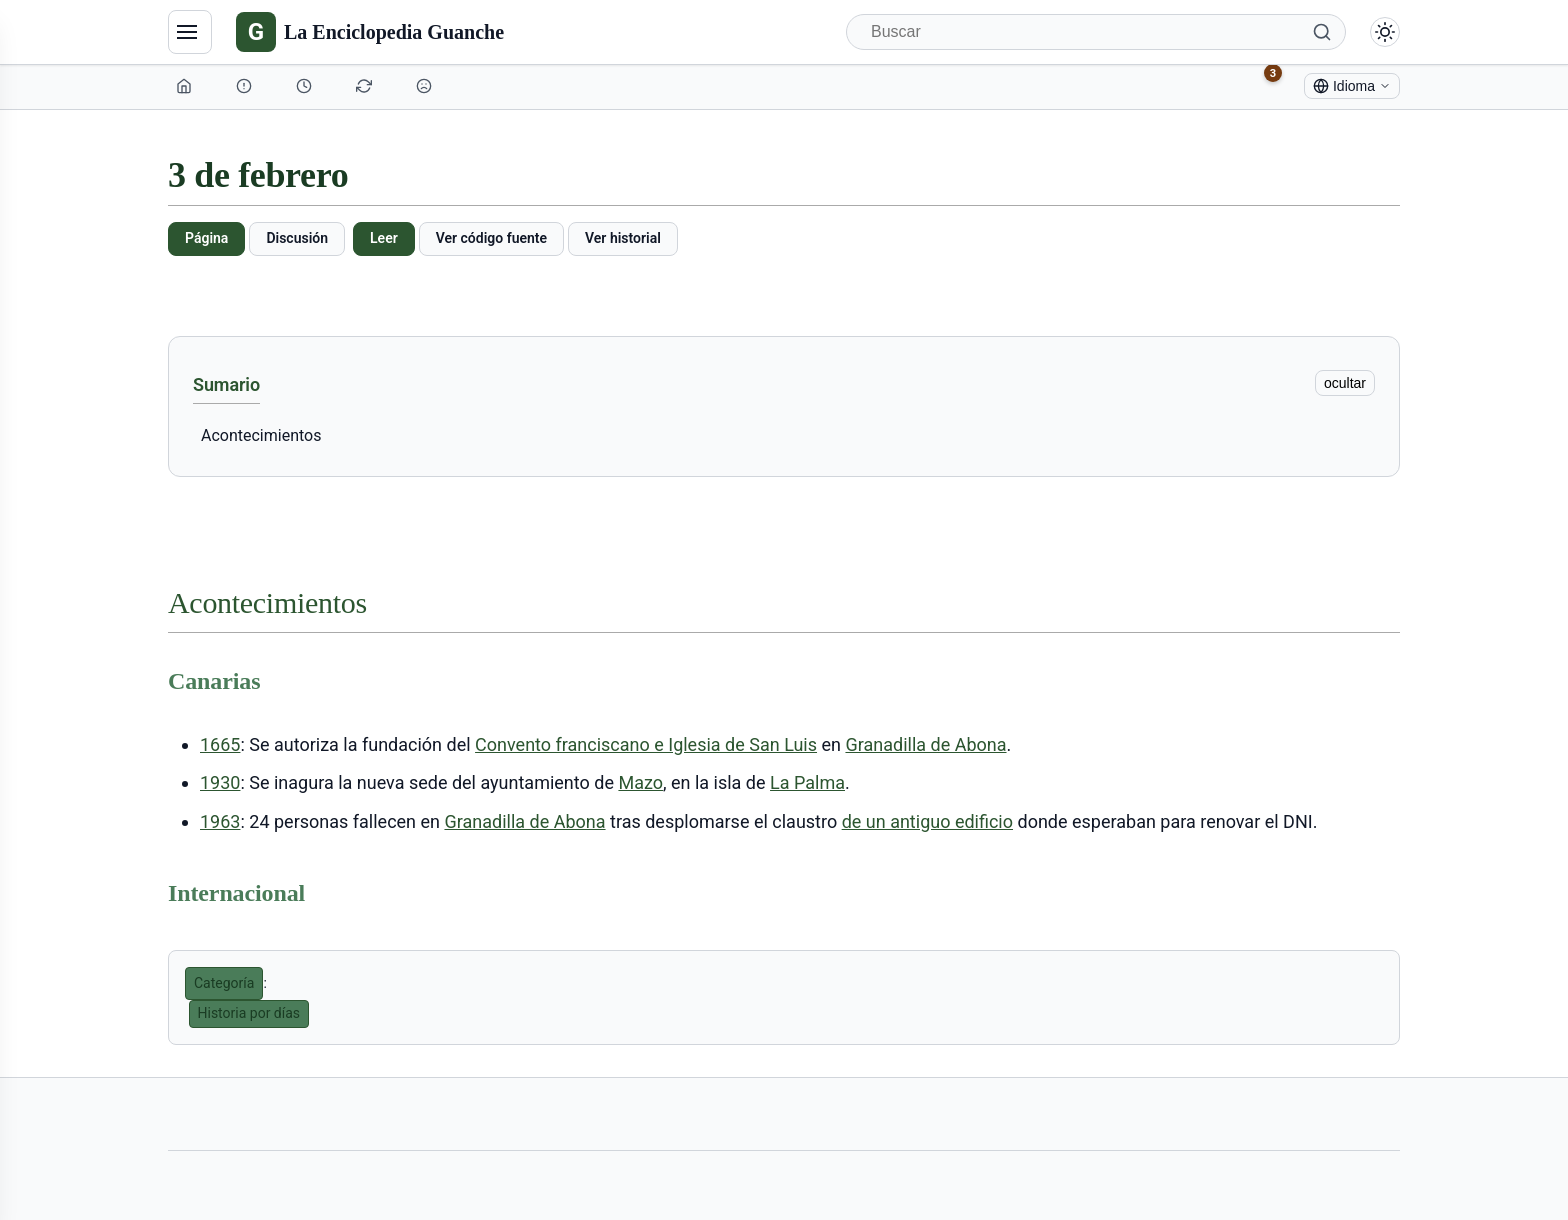 The width and height of the screenshot is (1568, 1220). Describe the element at coordinates (1345, 383) in the screenshot. I see `ocultar` at that location.